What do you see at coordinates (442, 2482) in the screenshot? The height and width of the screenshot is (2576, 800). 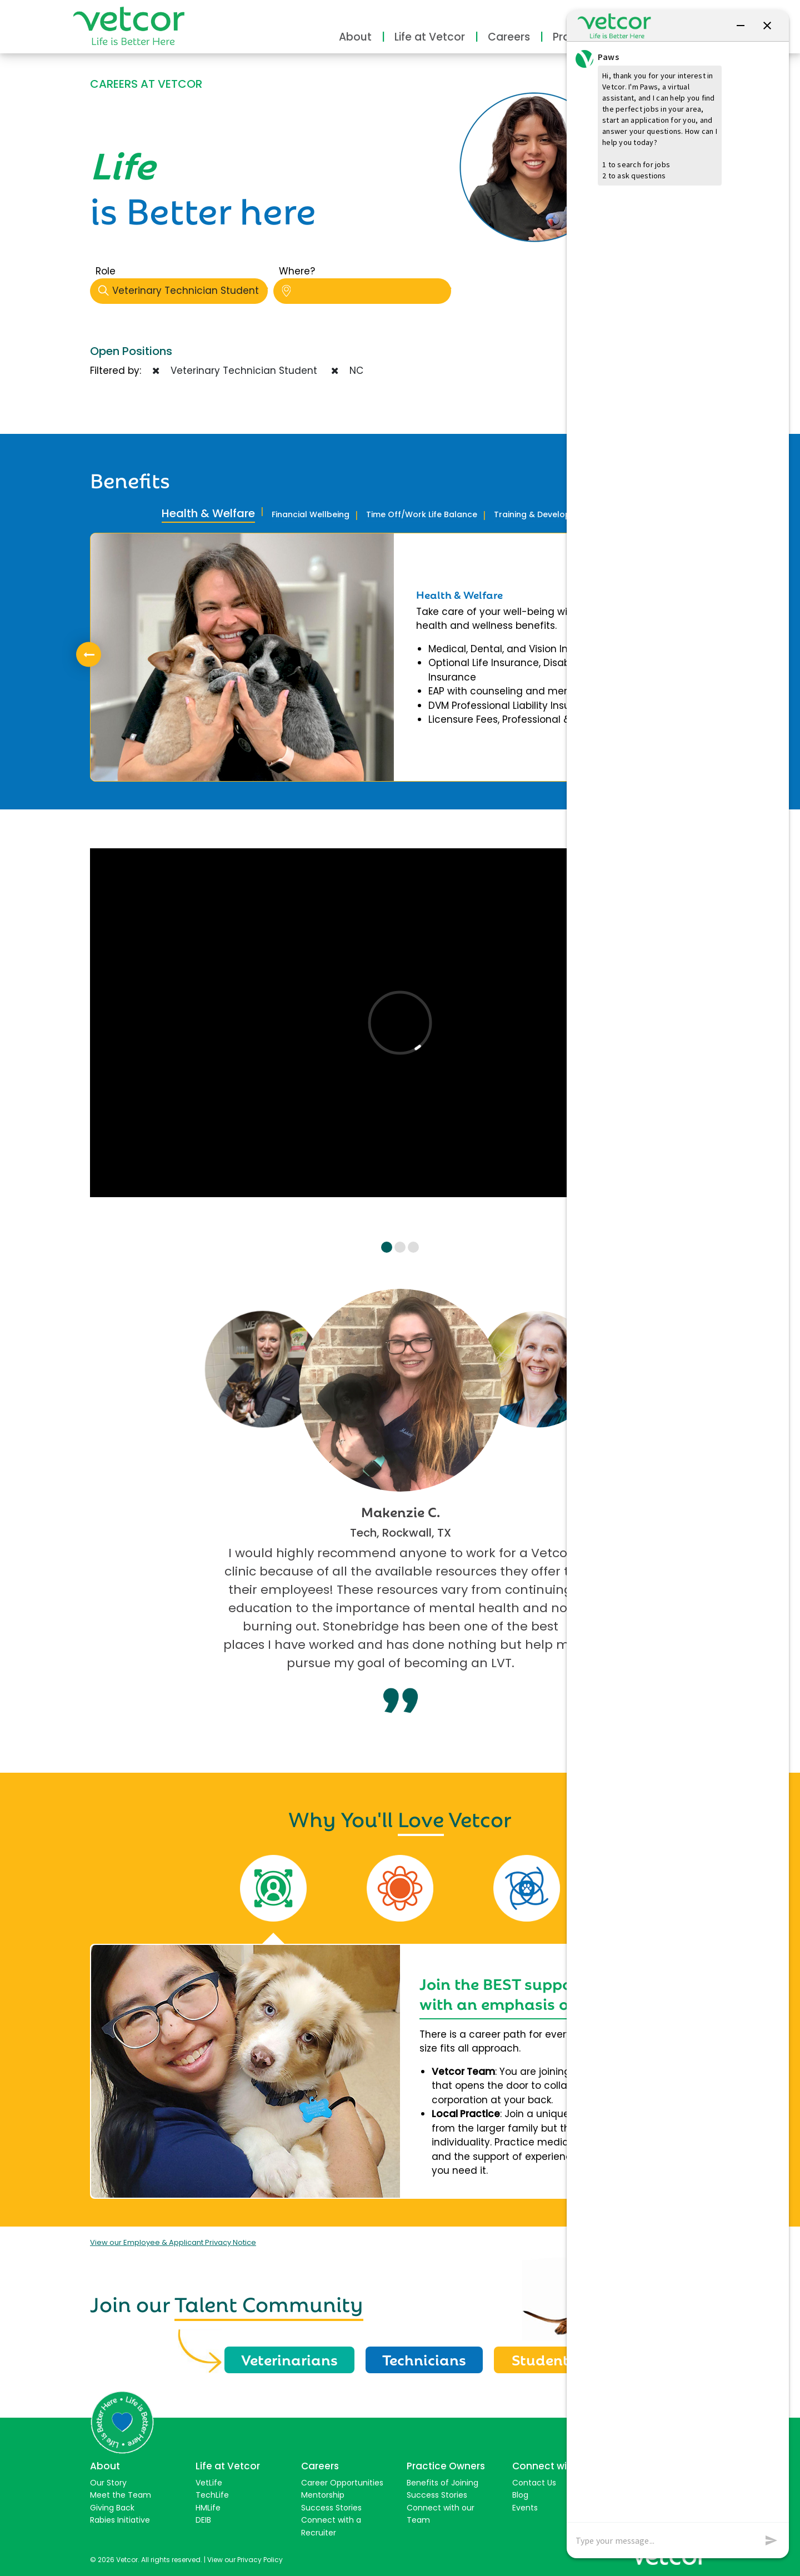 I see `Benefits of Joining` at bounding box center [442, 2482].